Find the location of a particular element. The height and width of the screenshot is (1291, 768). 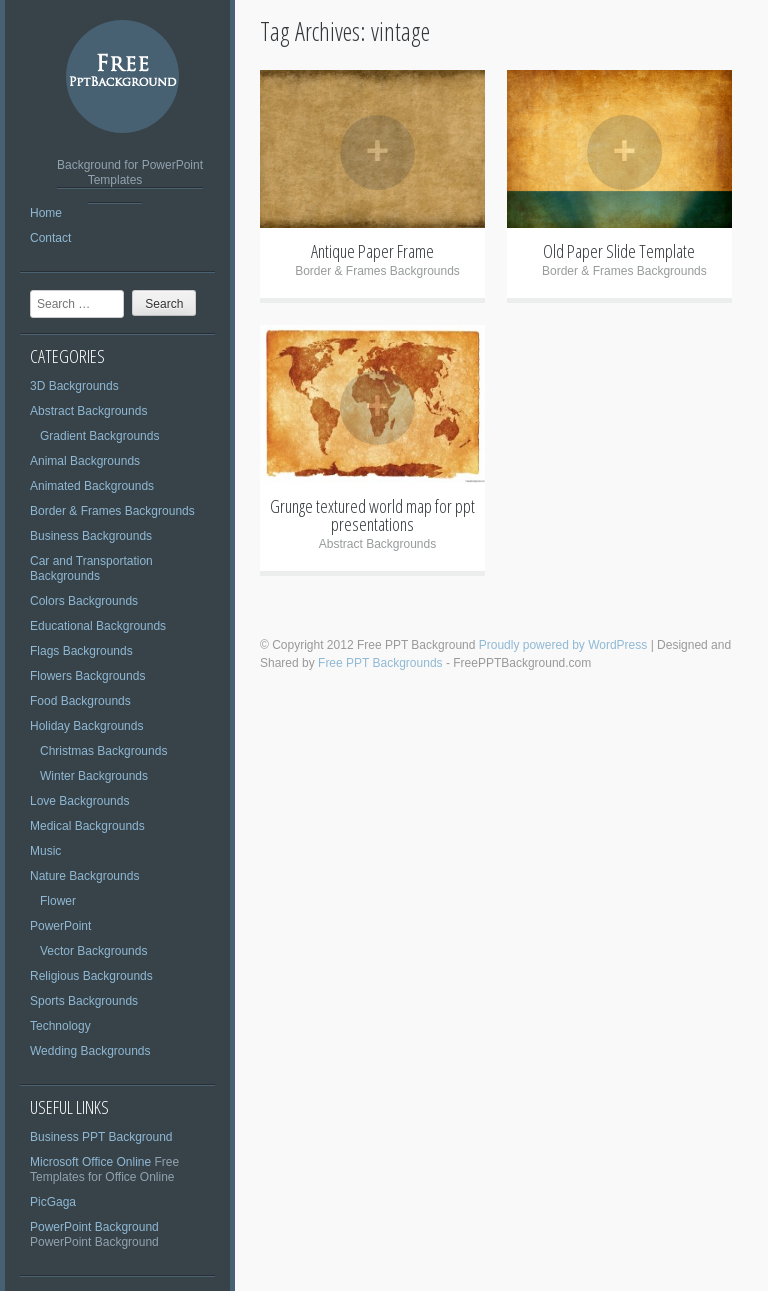

Old Paper Slide Template is located at coordinates (619, 251).